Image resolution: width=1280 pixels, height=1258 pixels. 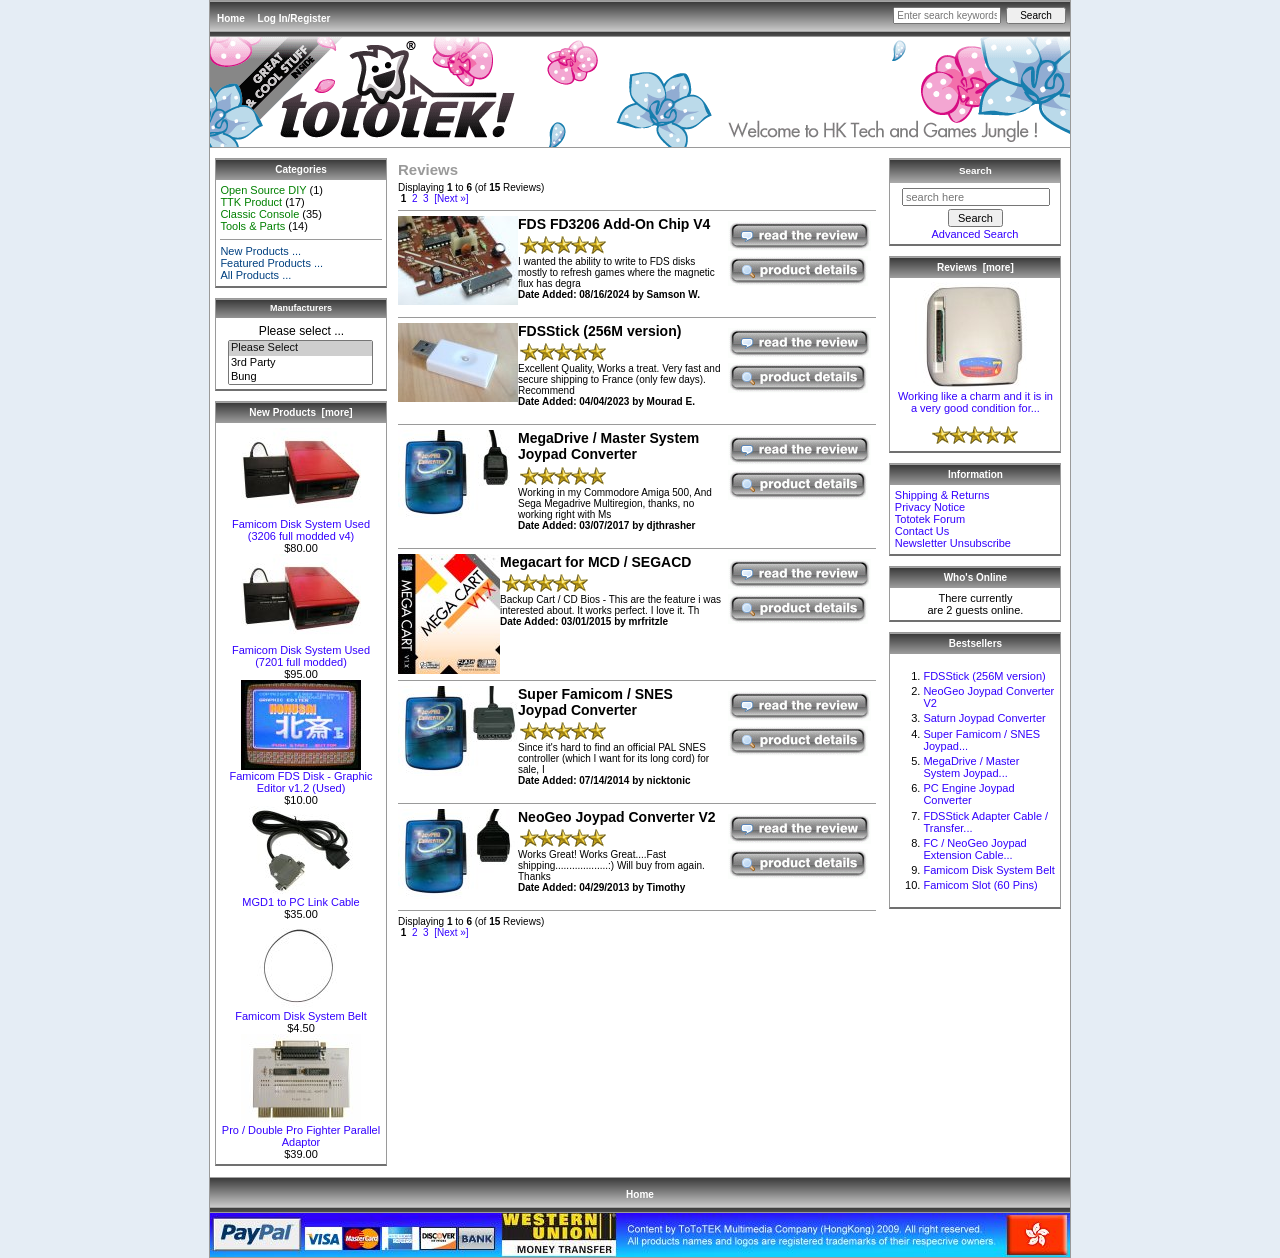 I want to click on Pro / Double Pro Fighter Parallel Adaptor, so click(x=301, y=1131).